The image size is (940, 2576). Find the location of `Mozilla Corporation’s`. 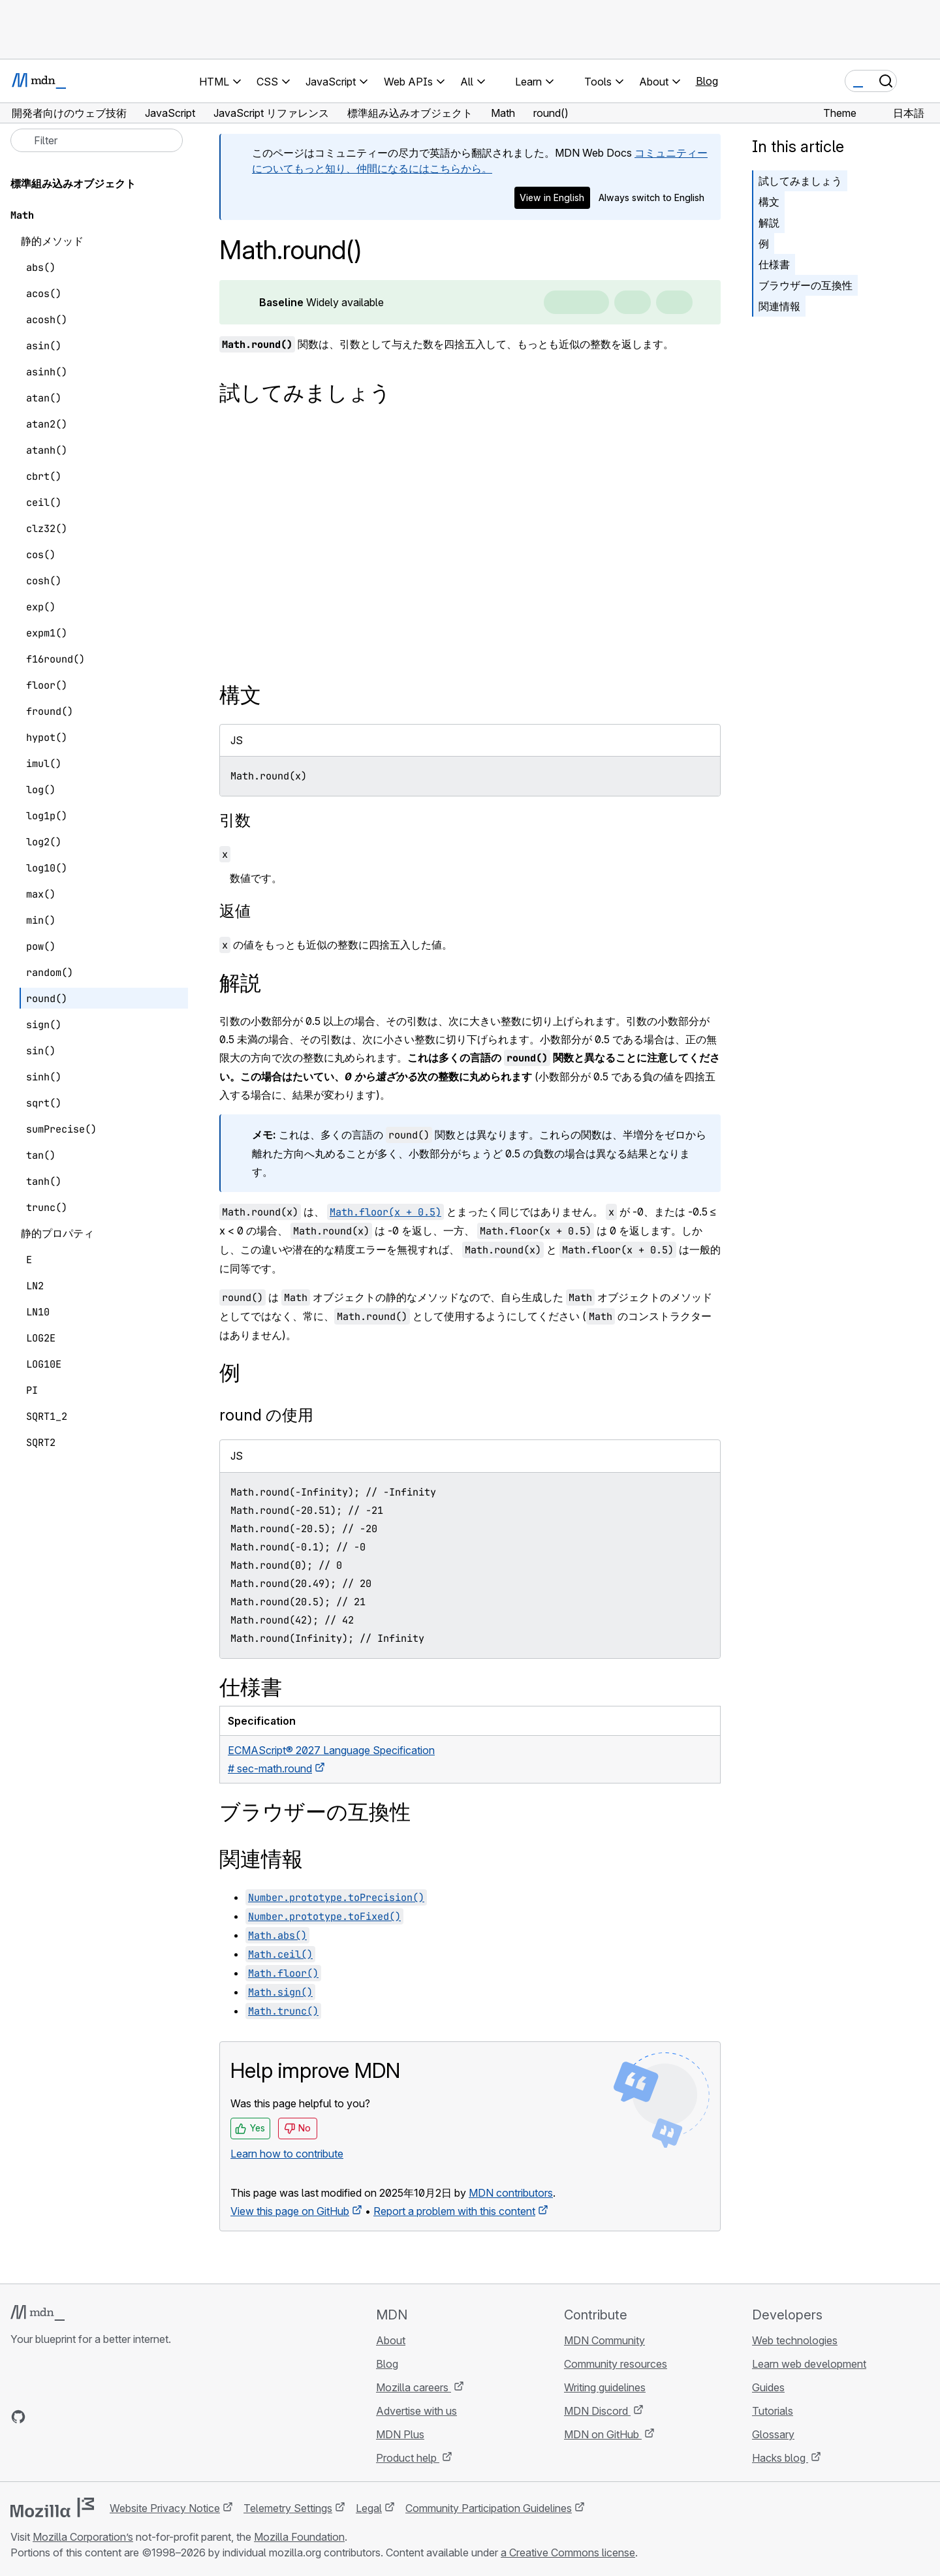

Mozilla Corporation’s is located at coordinates (83, 2536).